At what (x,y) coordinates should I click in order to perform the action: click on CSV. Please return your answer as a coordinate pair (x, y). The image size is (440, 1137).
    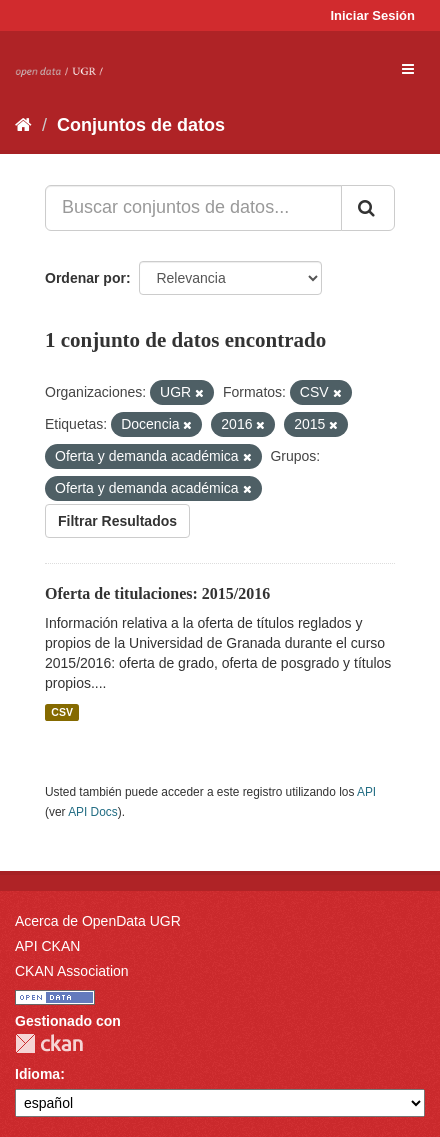
    Looking at the image, I should click on (62, 712).